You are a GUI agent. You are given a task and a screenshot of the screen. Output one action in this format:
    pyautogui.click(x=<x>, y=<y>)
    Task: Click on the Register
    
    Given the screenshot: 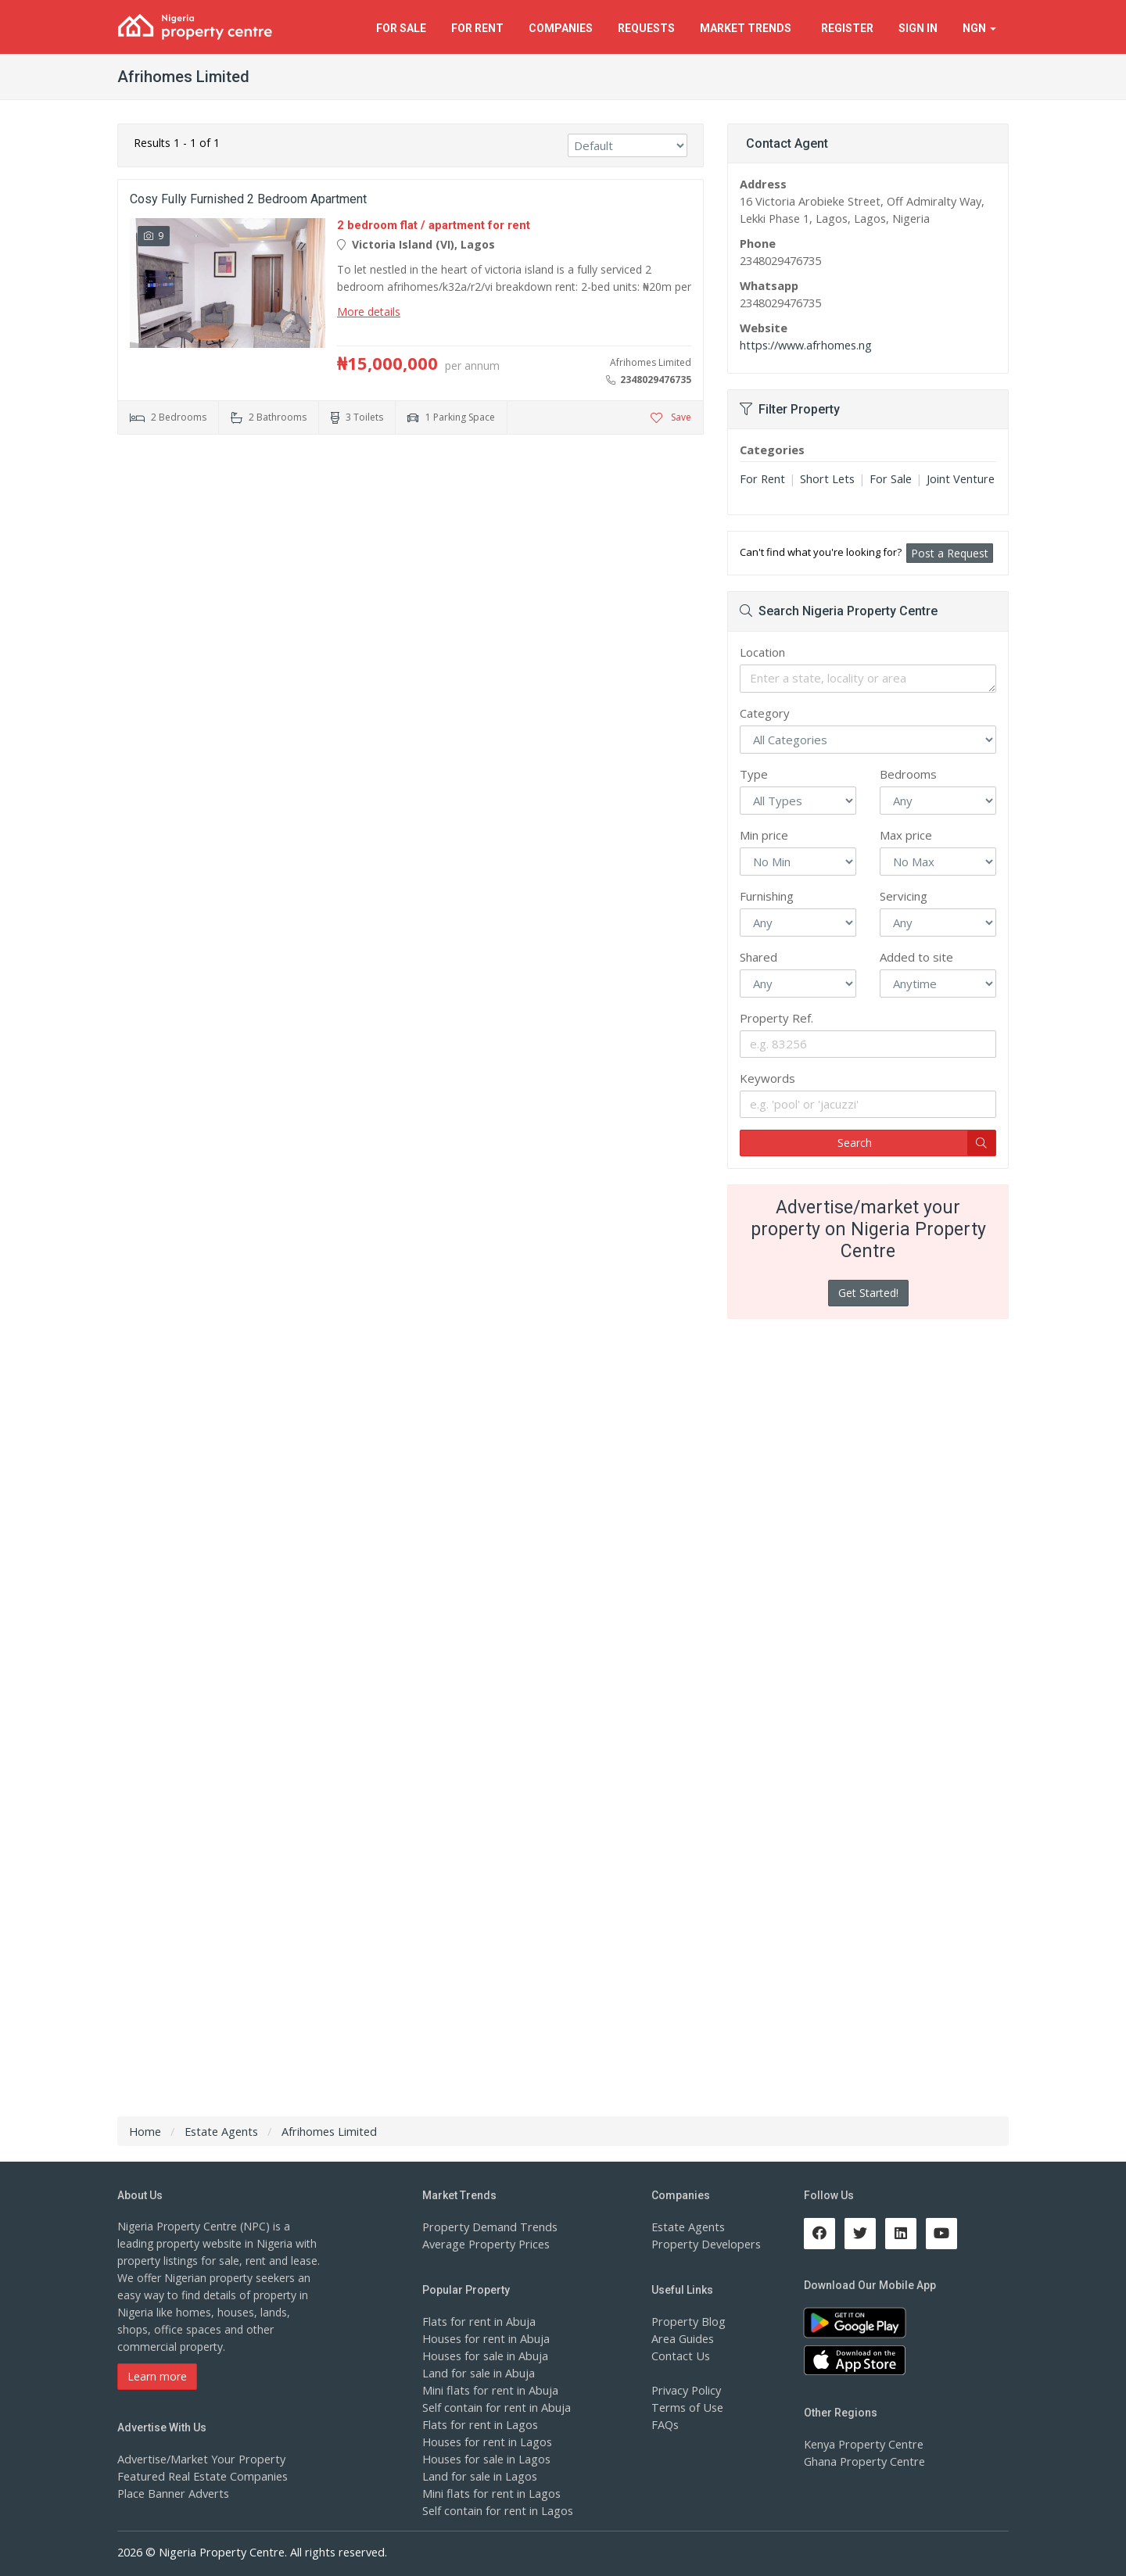 What is the action you would take?
    pyautogui.click(x=847, y=28)
    